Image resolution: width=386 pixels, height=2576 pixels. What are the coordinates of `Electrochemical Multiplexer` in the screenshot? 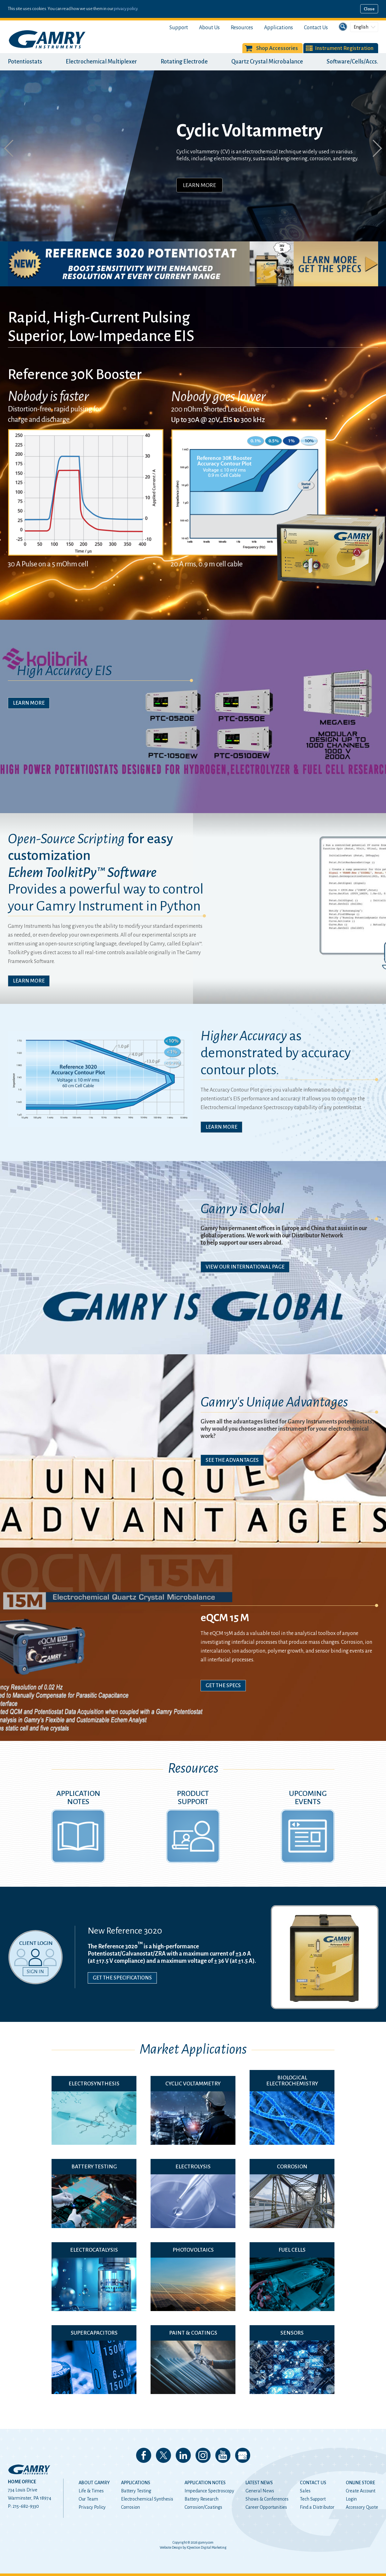 It's located at (101, 61).